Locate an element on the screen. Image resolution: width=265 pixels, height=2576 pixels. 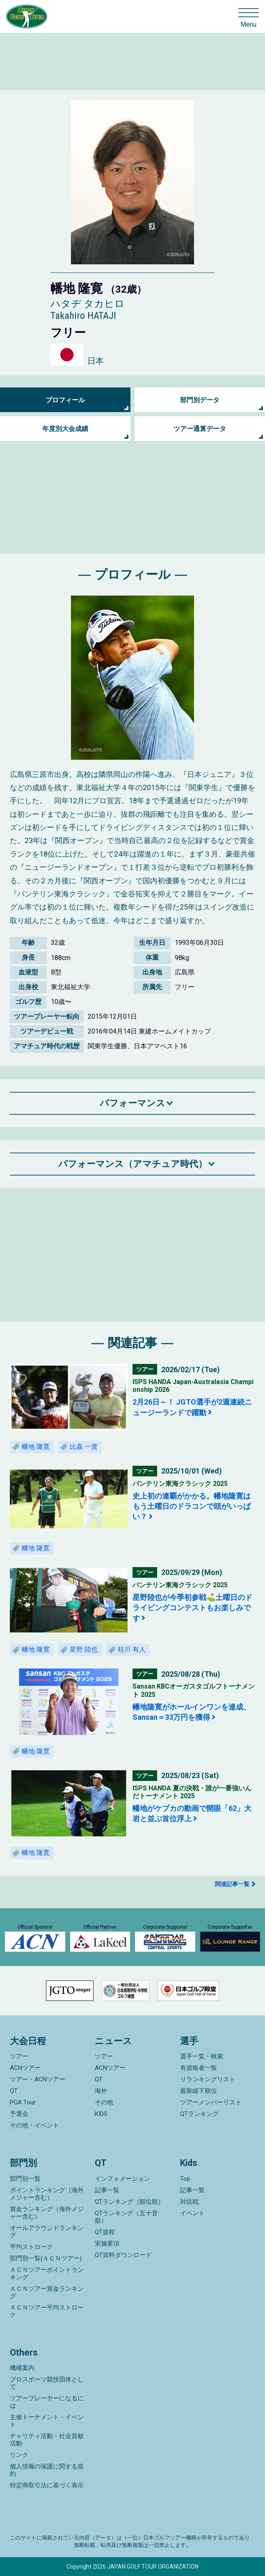
比嘉 一貴 is located at coordinates (84, 1447).